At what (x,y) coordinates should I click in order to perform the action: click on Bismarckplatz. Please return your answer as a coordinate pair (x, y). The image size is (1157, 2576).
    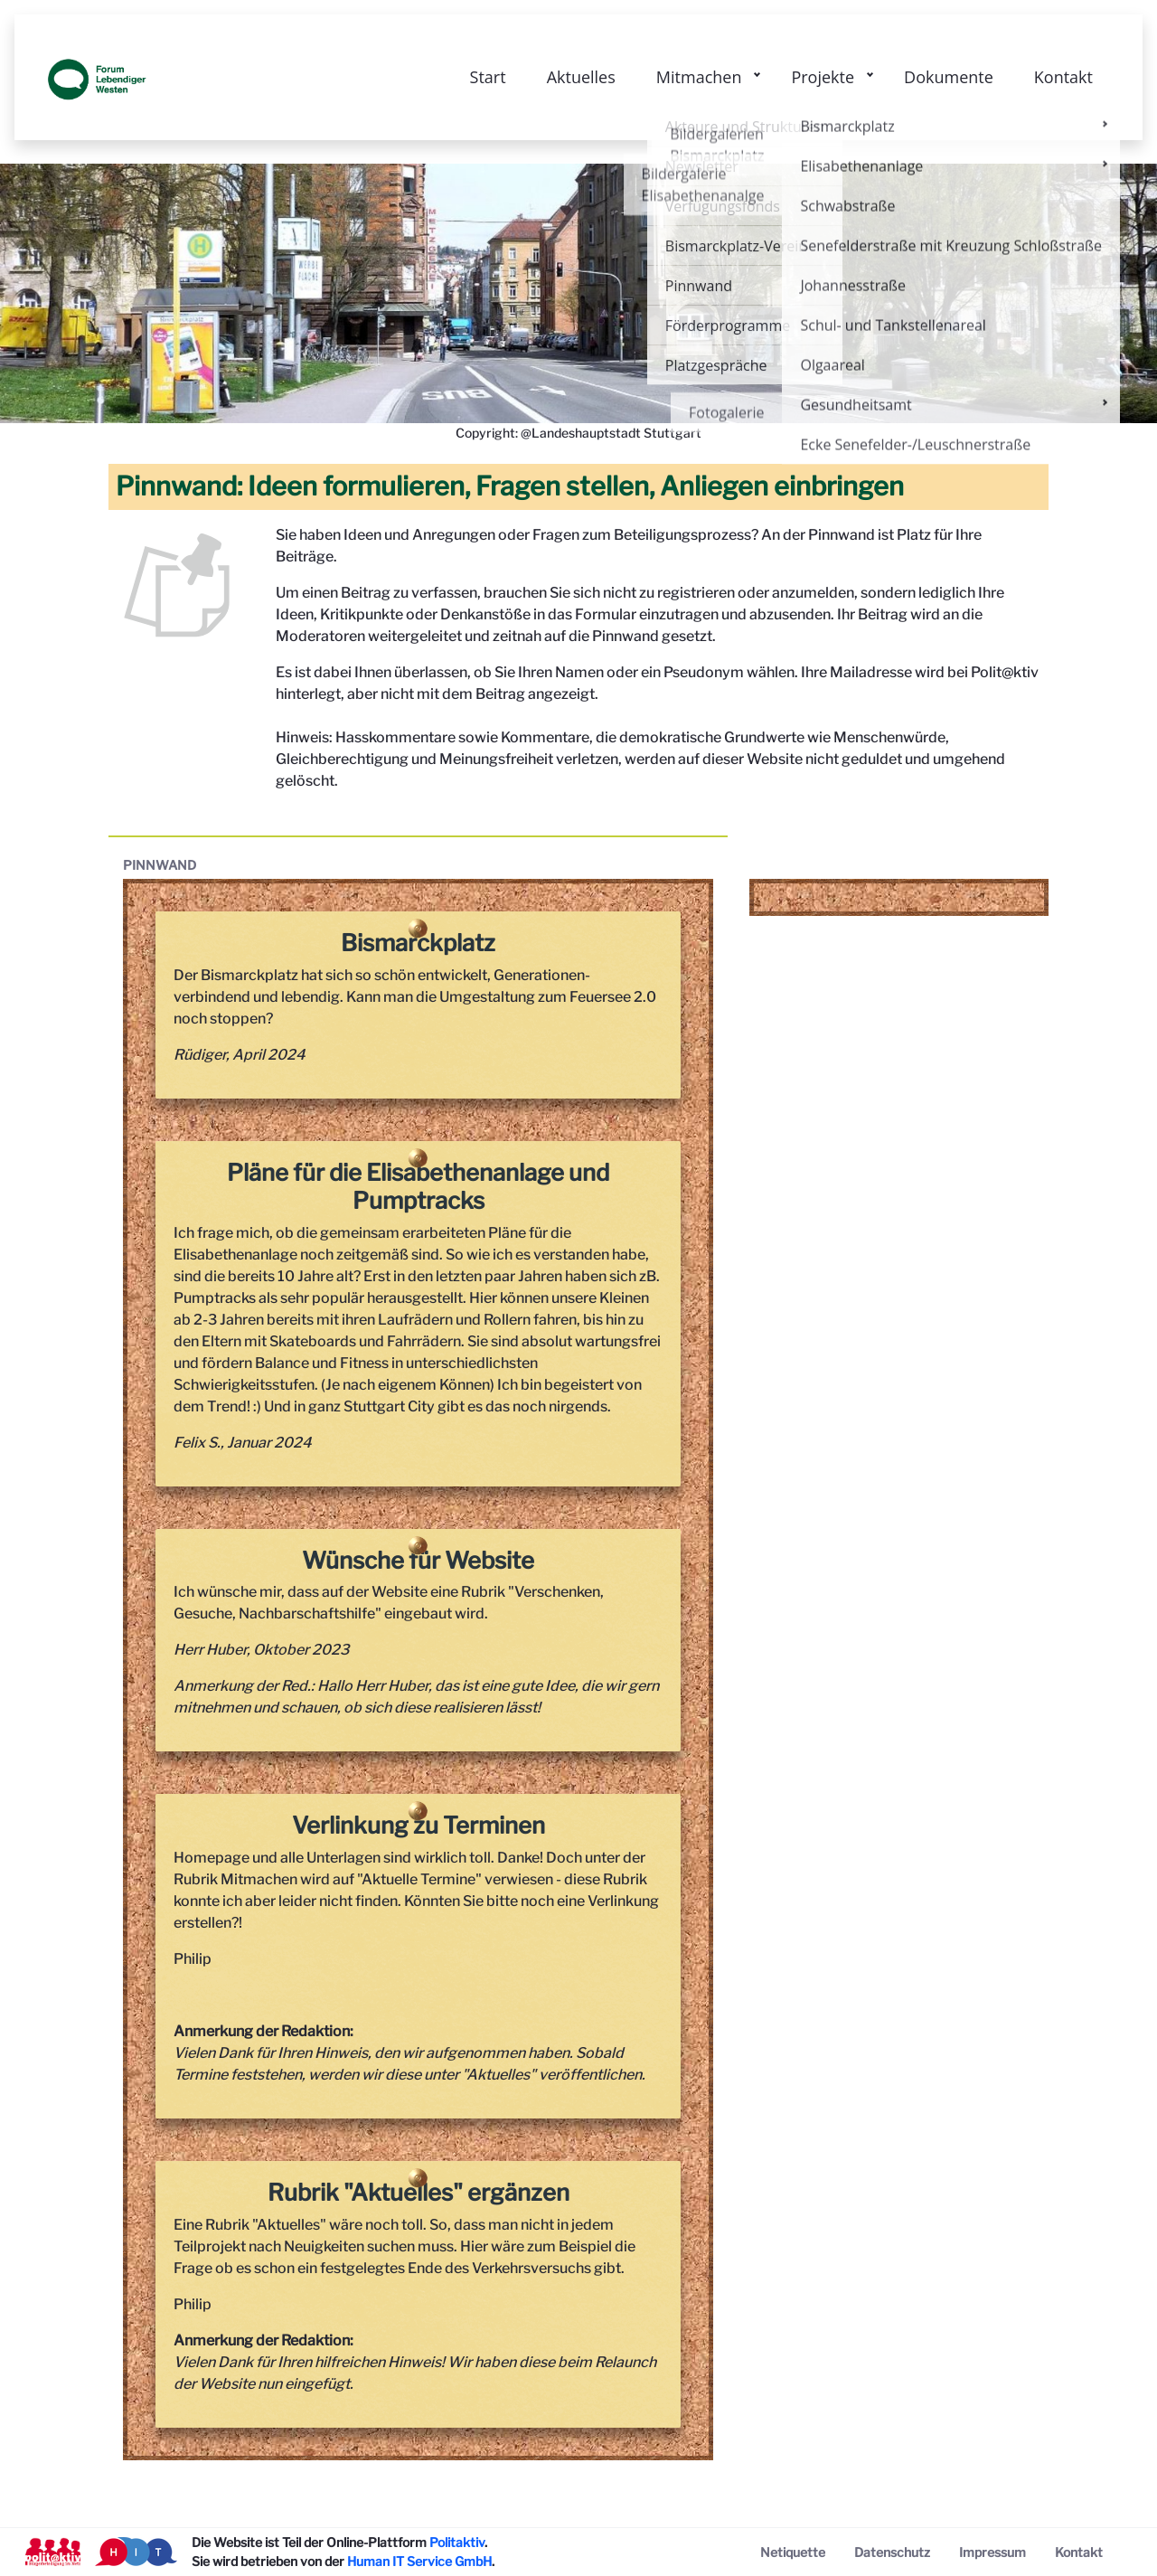
    Looking at the image, I should click on (418, 943).